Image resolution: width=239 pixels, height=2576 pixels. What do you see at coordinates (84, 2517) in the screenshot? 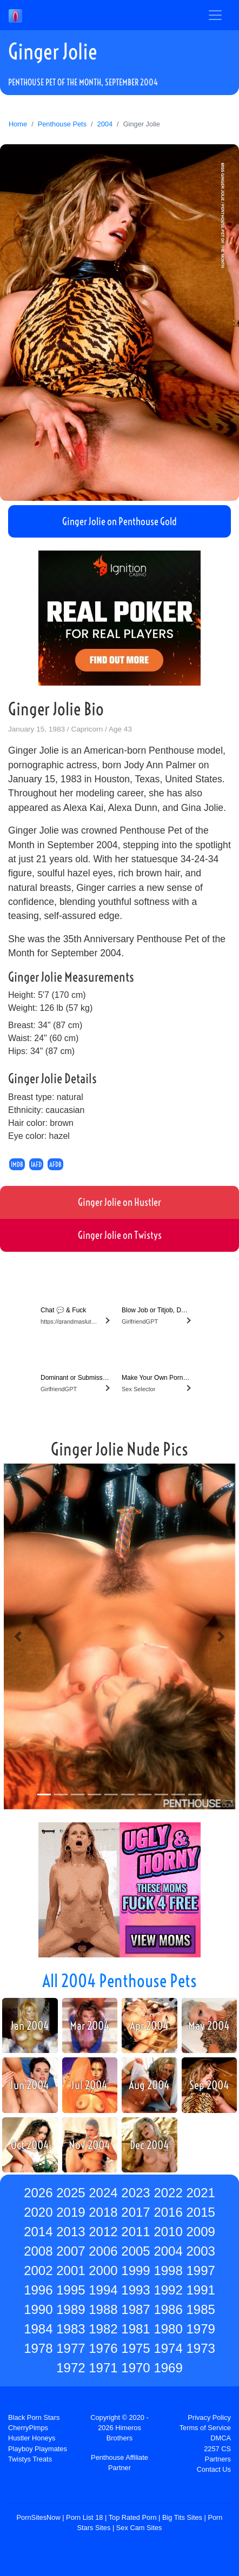
I see `Porn List 18` at bounding box center [84, 2517].